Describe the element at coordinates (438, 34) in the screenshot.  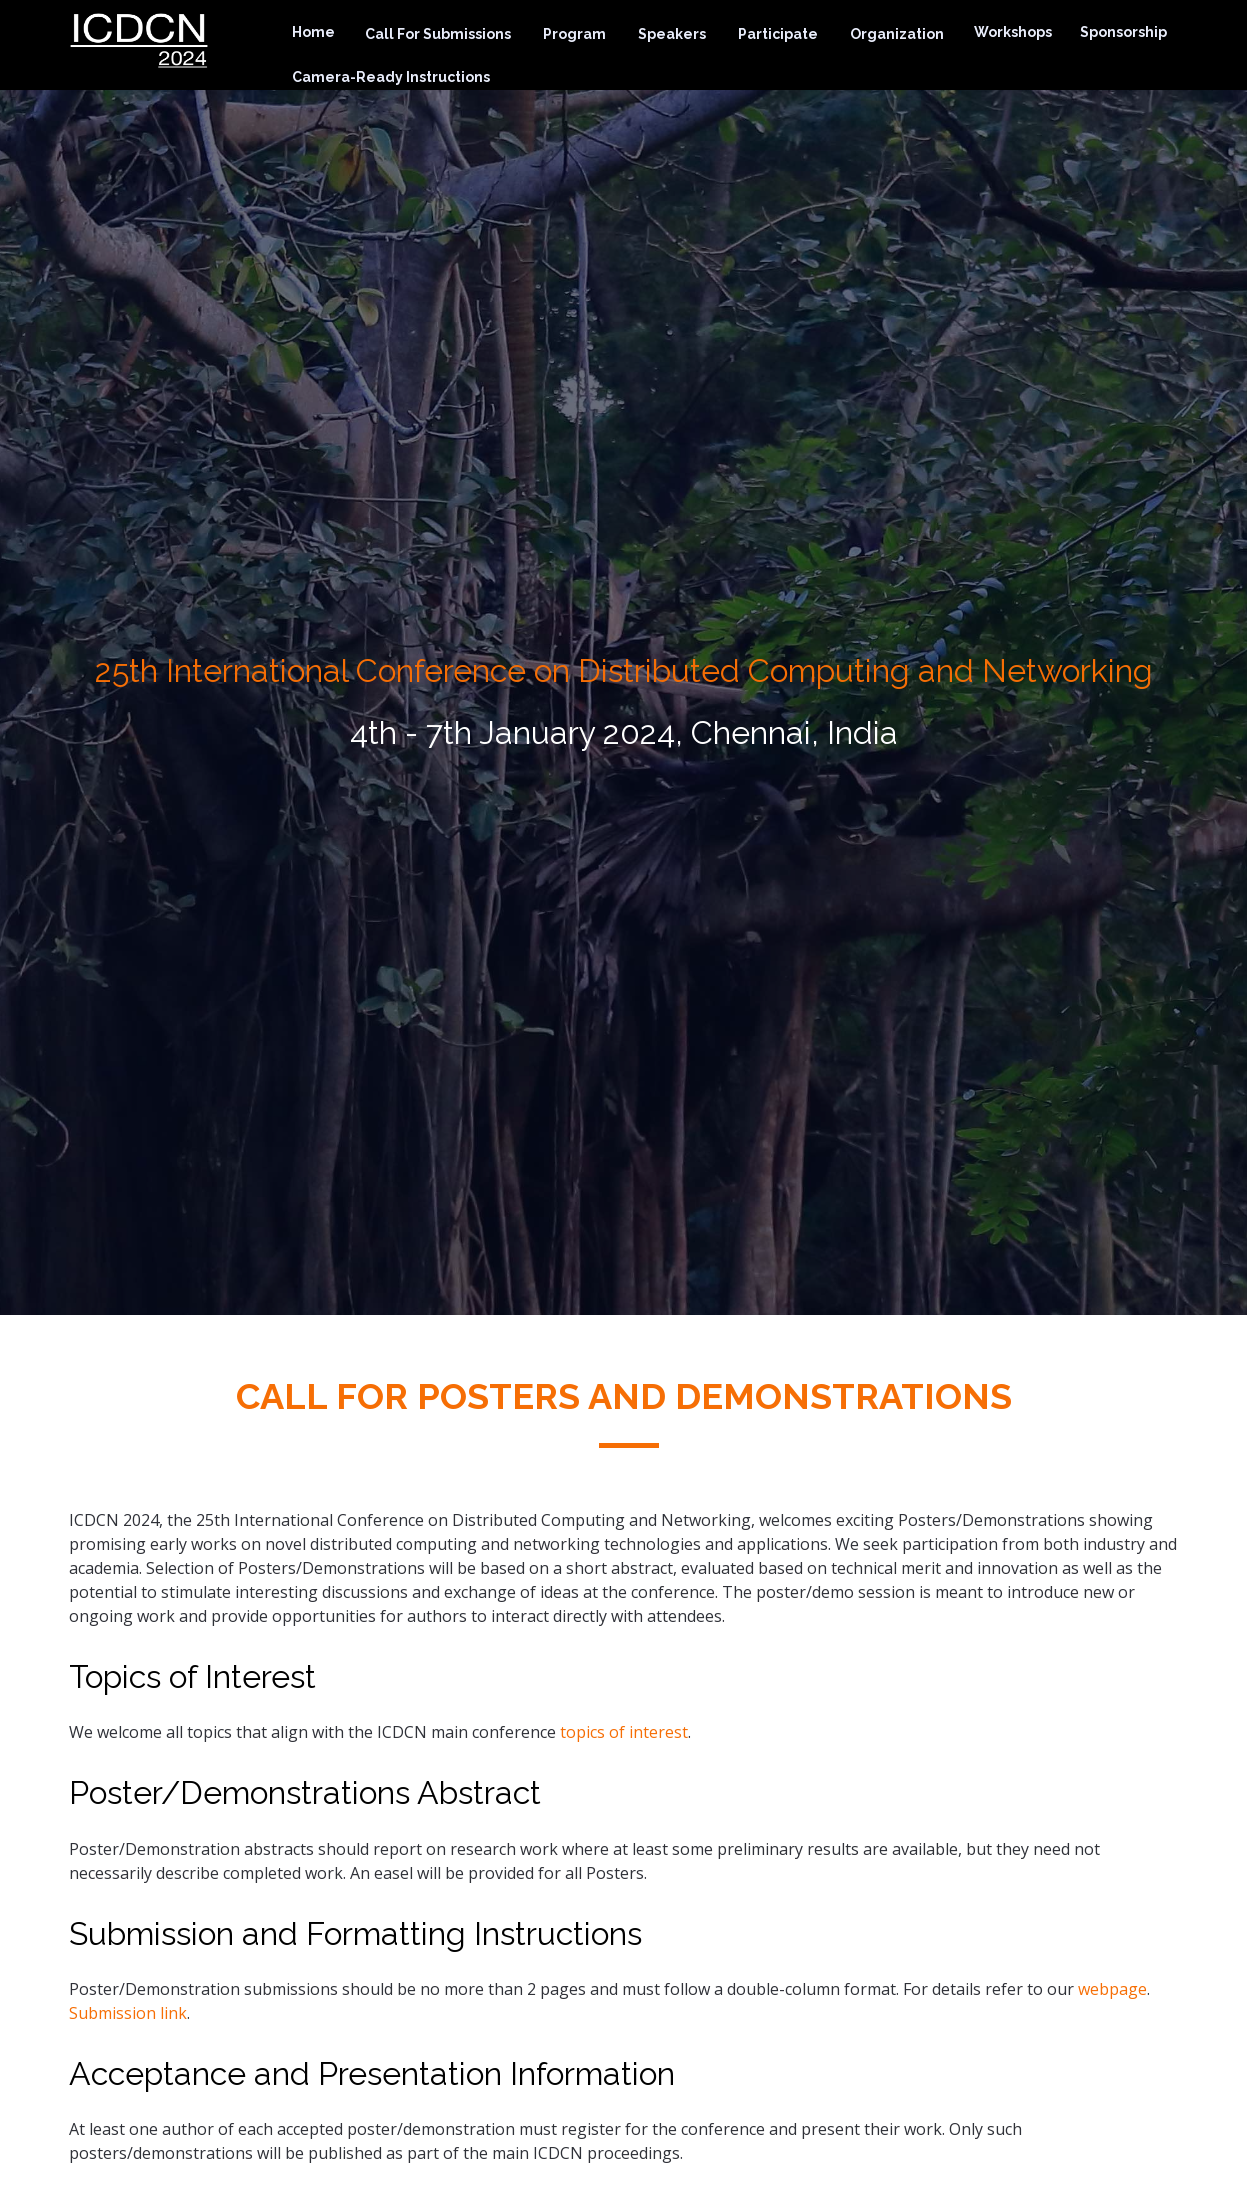
I see `Call For Submissions` at that location.